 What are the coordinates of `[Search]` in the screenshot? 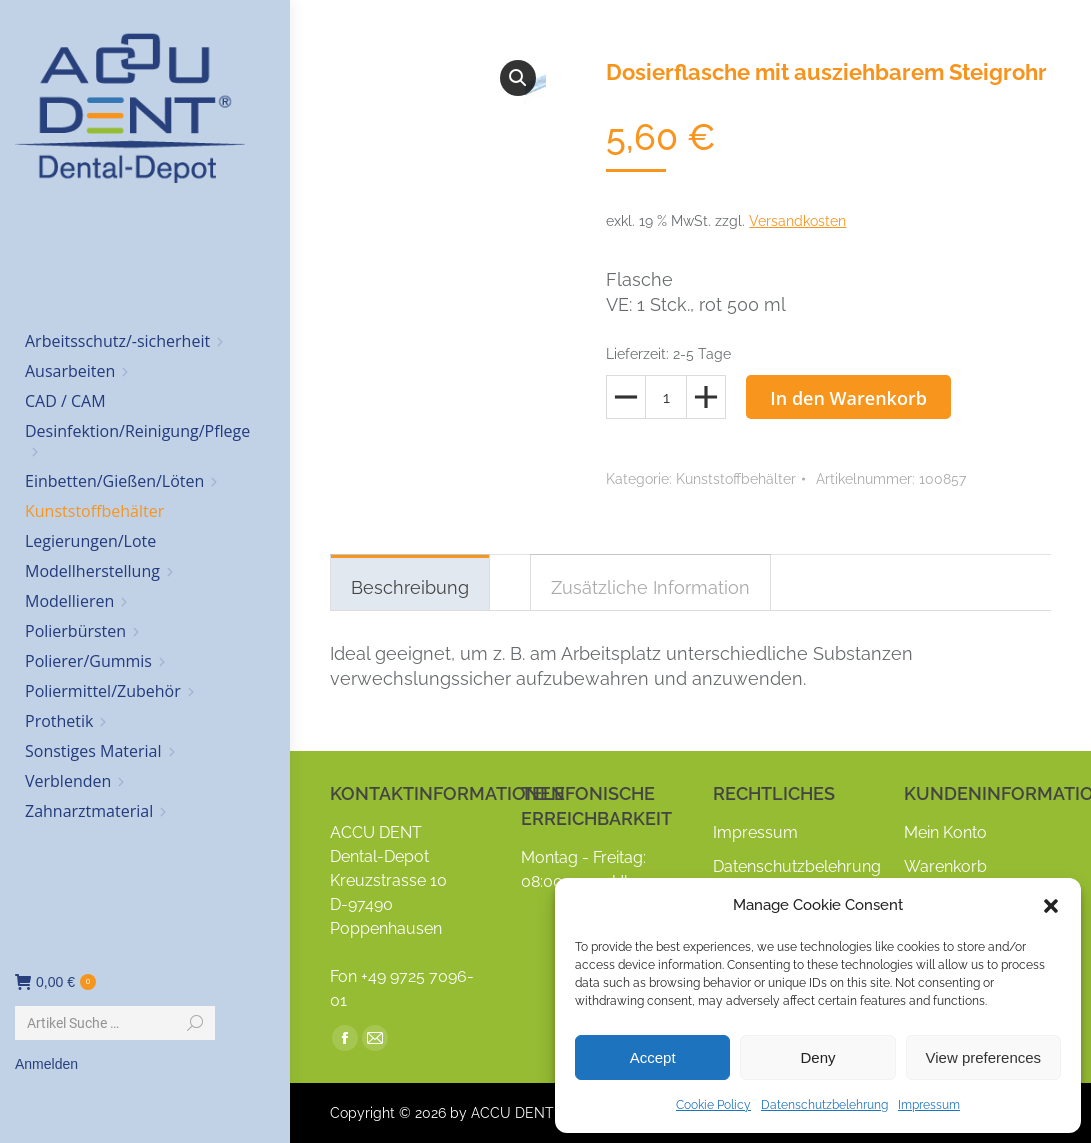 It's located at (115, 1023).